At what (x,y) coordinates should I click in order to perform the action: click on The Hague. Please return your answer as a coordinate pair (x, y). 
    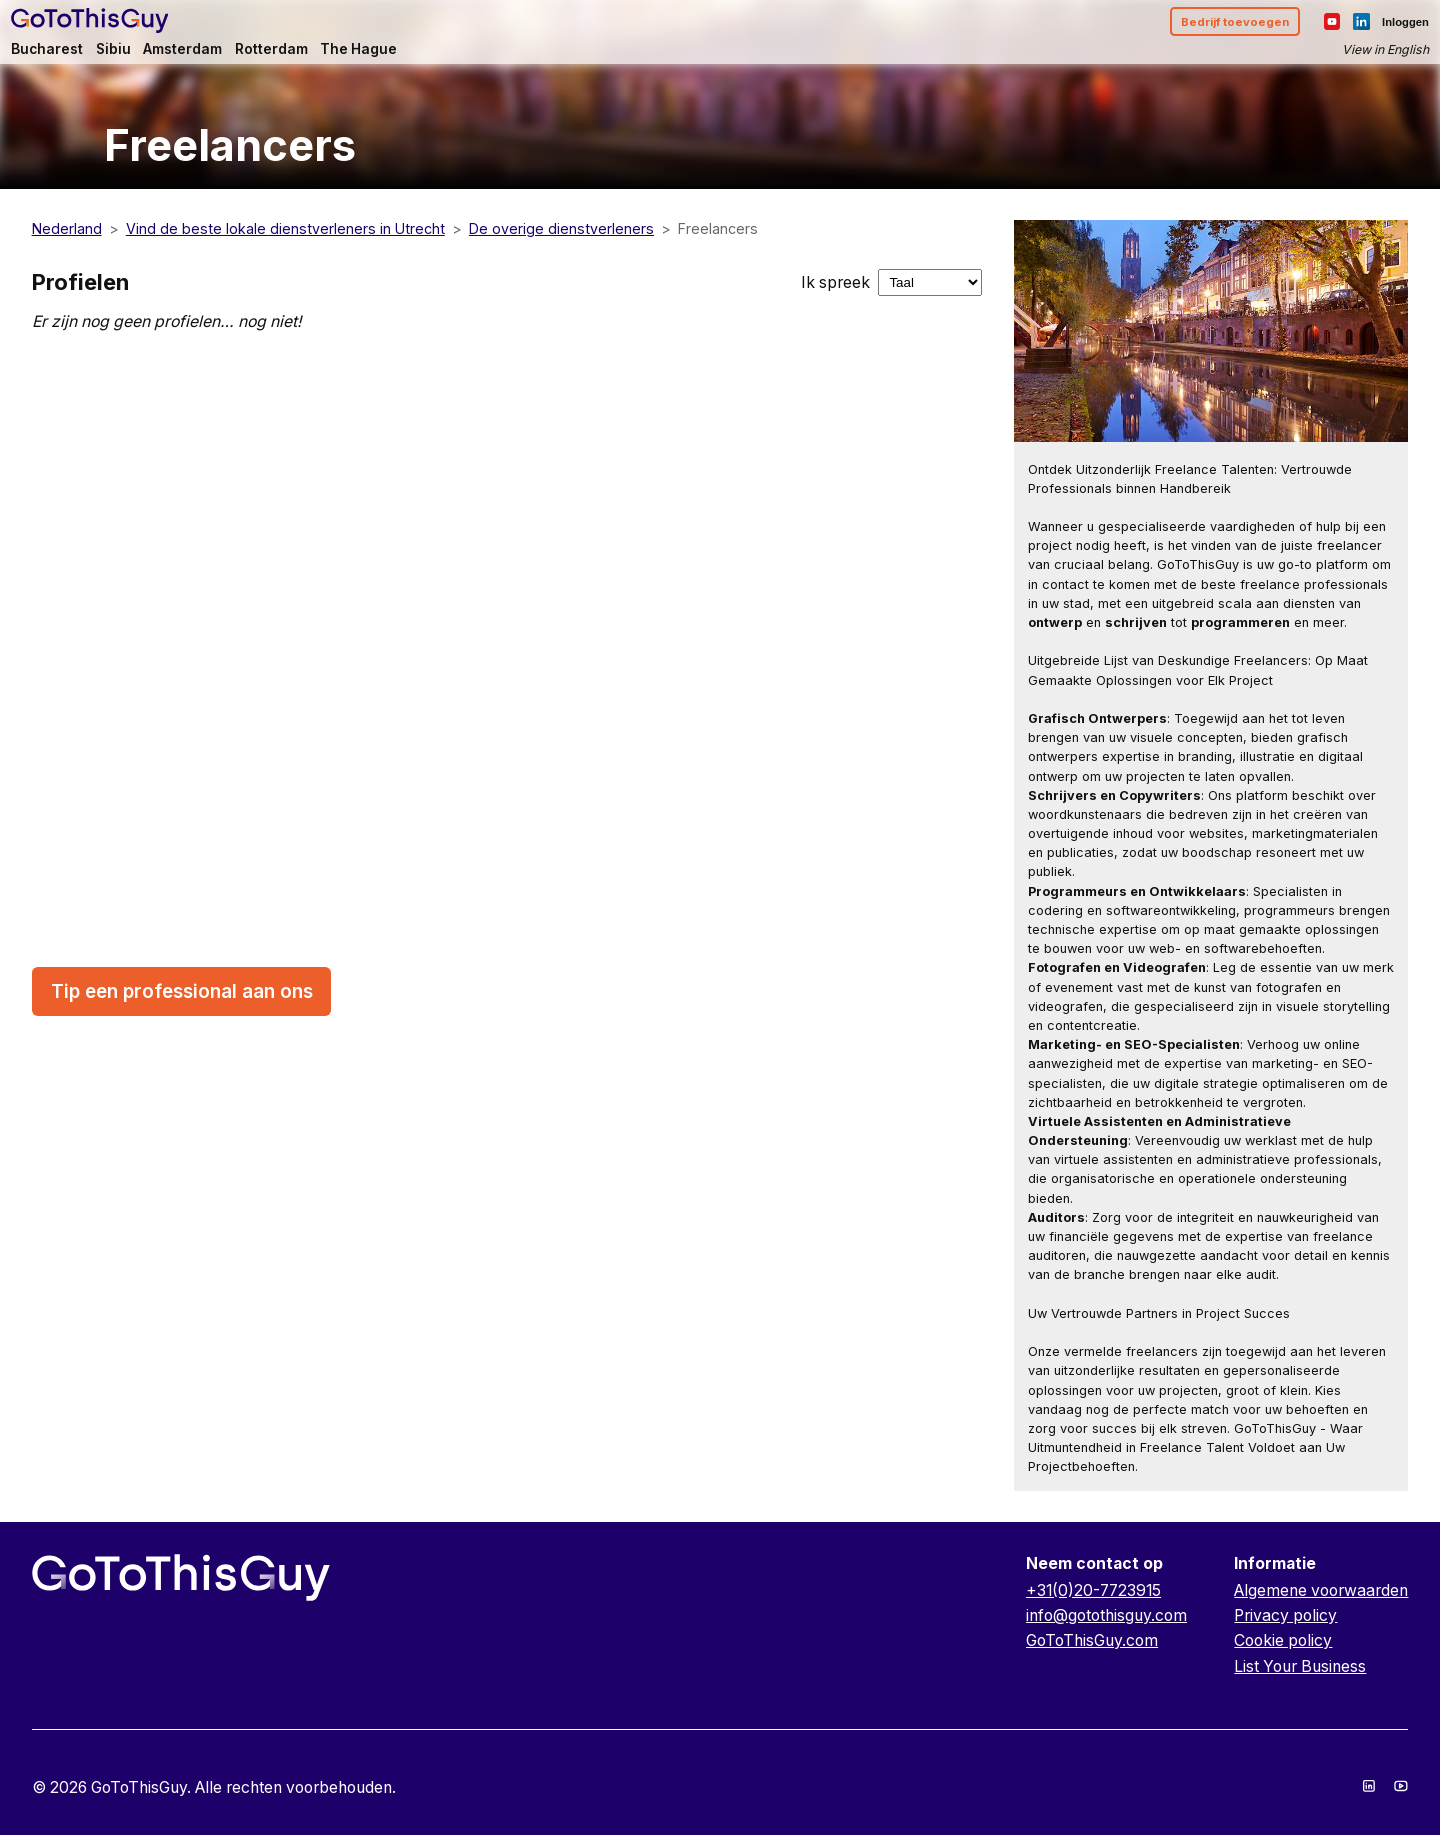
    Looking at the image, I should click on (407, 56).